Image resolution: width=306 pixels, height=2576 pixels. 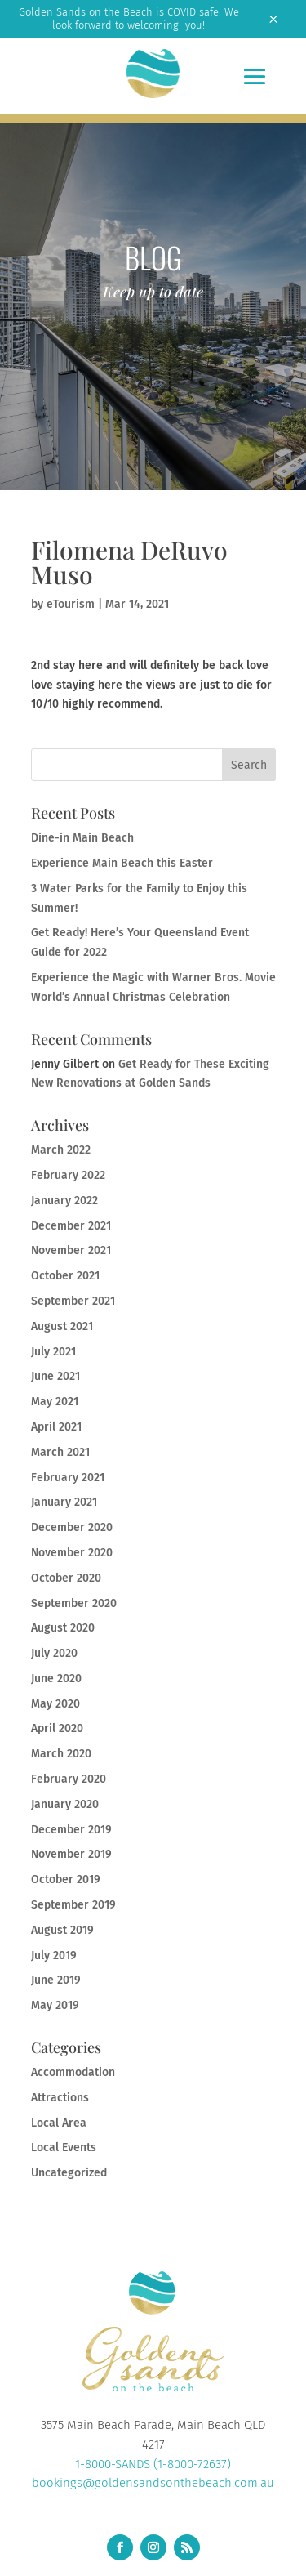 What do you see at coordinates (122, 863) in the screenshot?
I see `Experience Main Beach this Easter` at bounding box center [122, 863].